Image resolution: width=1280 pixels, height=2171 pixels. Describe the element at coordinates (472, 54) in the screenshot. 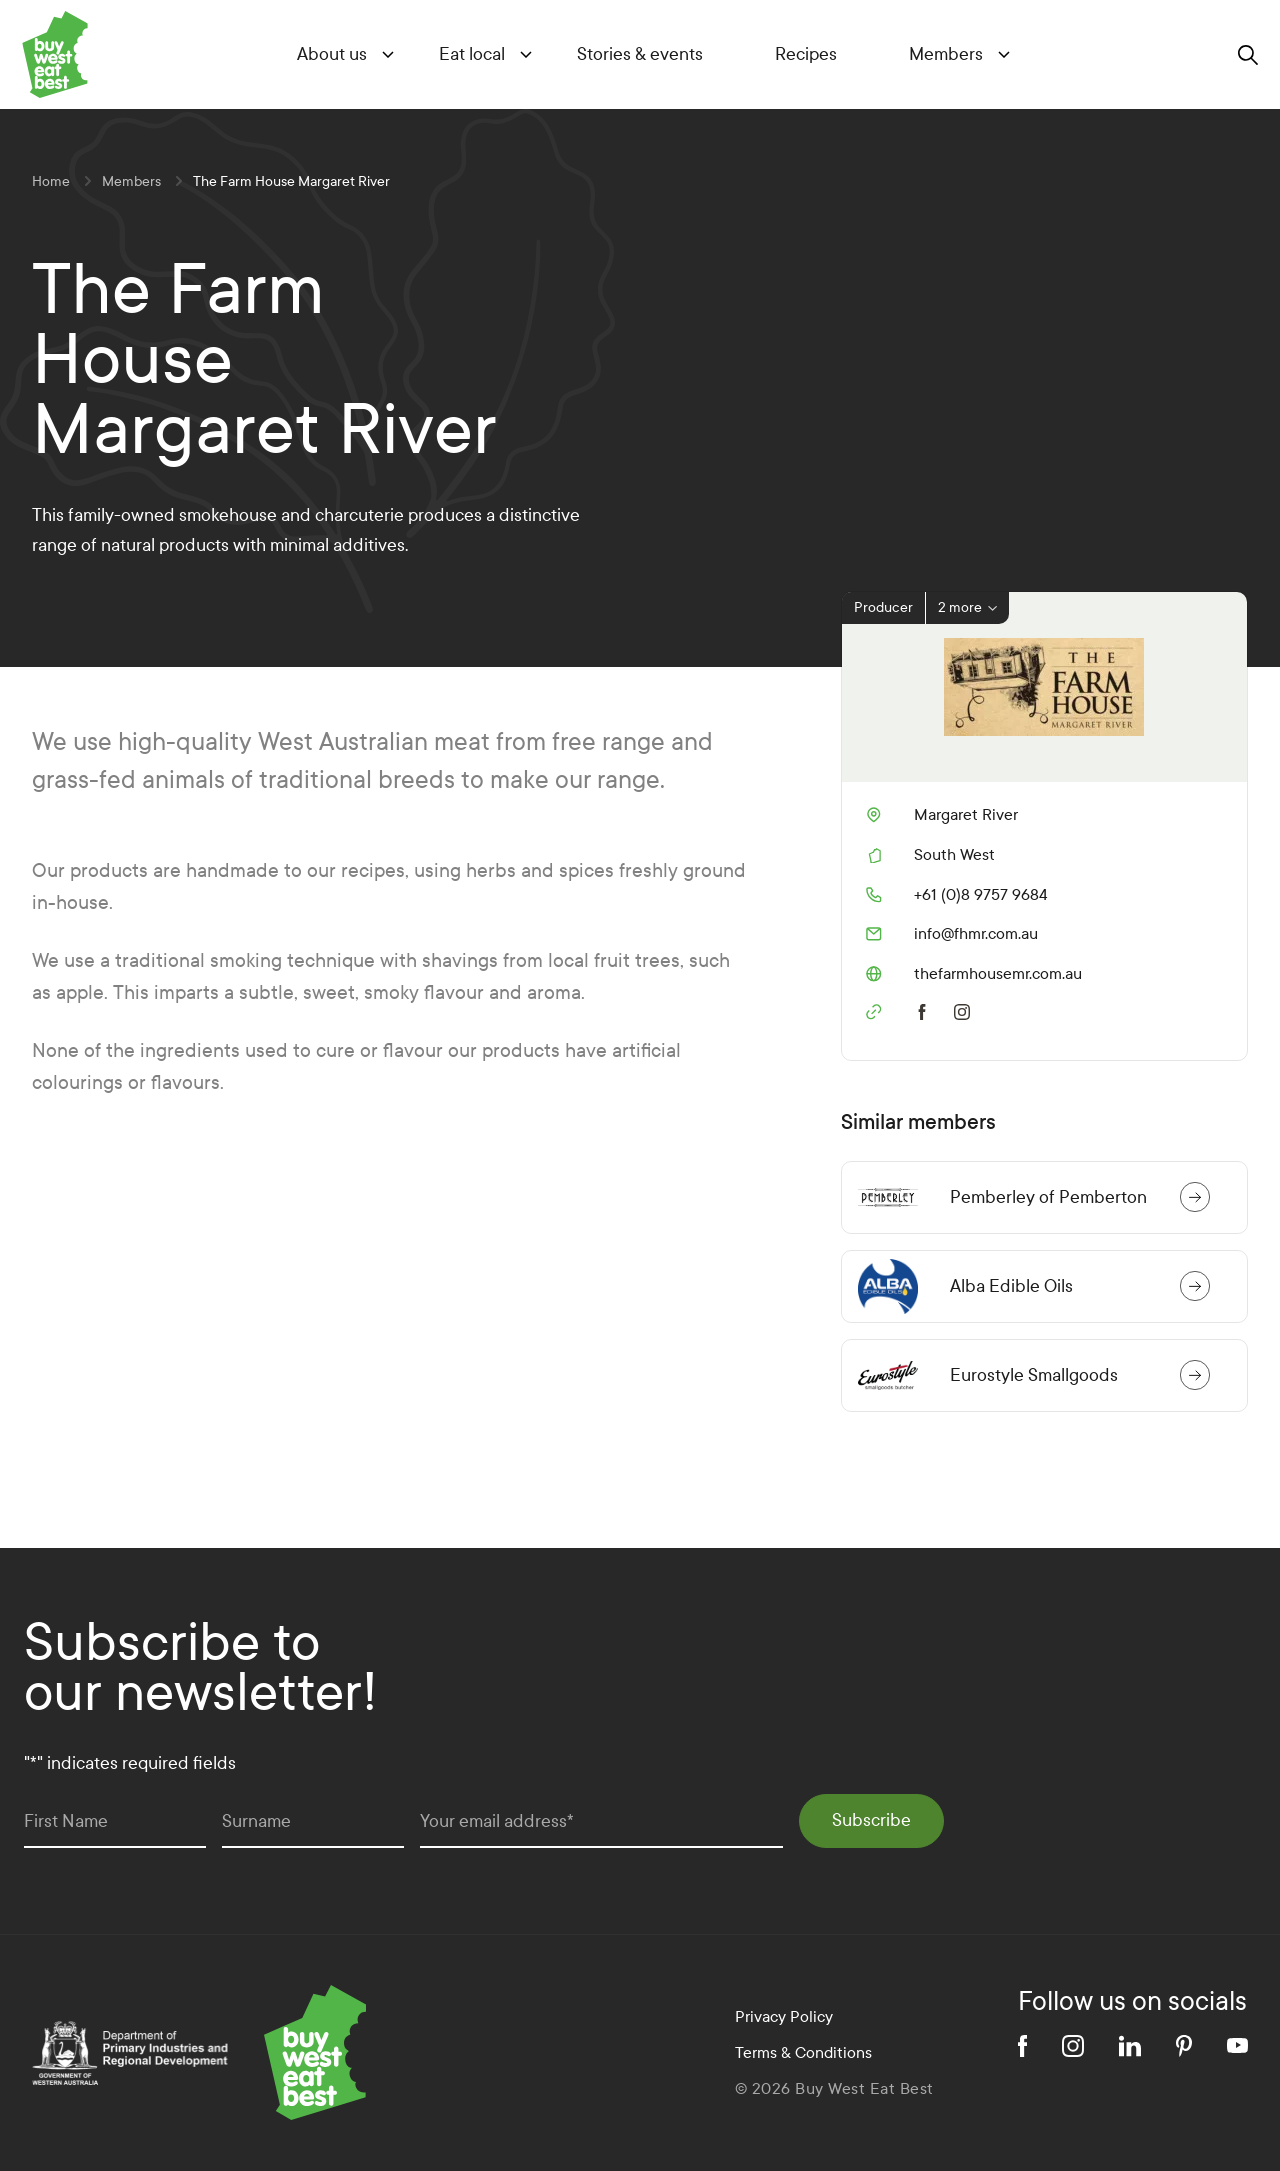

I see `Eat local` at that location.